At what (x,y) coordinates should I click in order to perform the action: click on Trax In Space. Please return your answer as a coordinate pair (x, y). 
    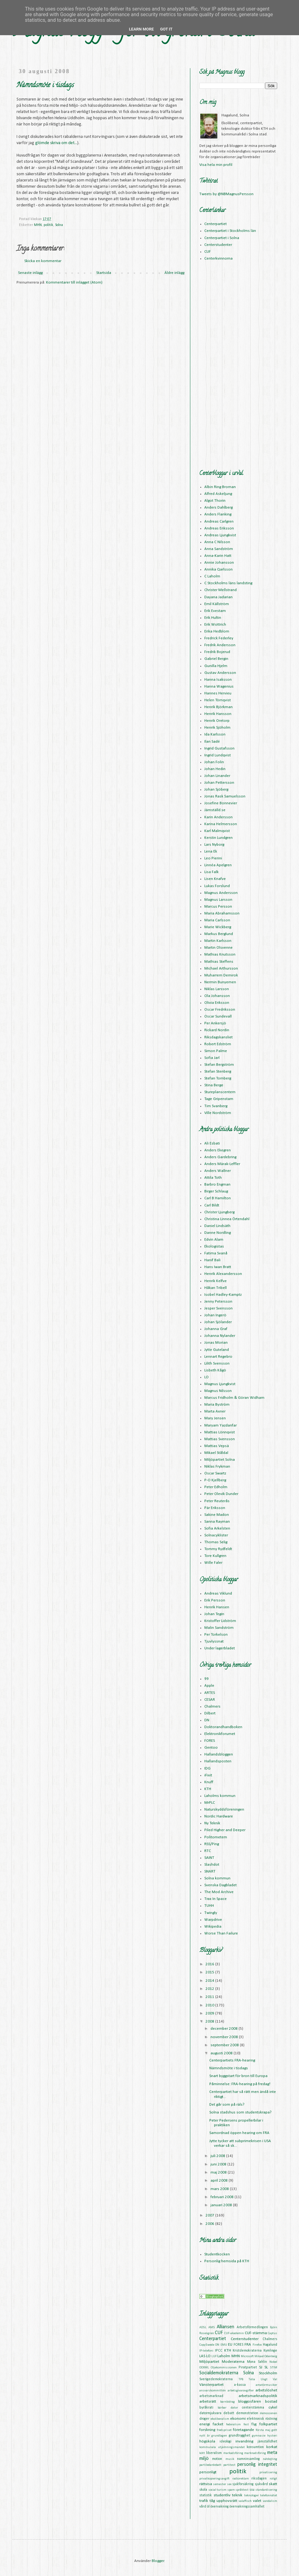
    Looking at the image, I should click on (215, 1899).